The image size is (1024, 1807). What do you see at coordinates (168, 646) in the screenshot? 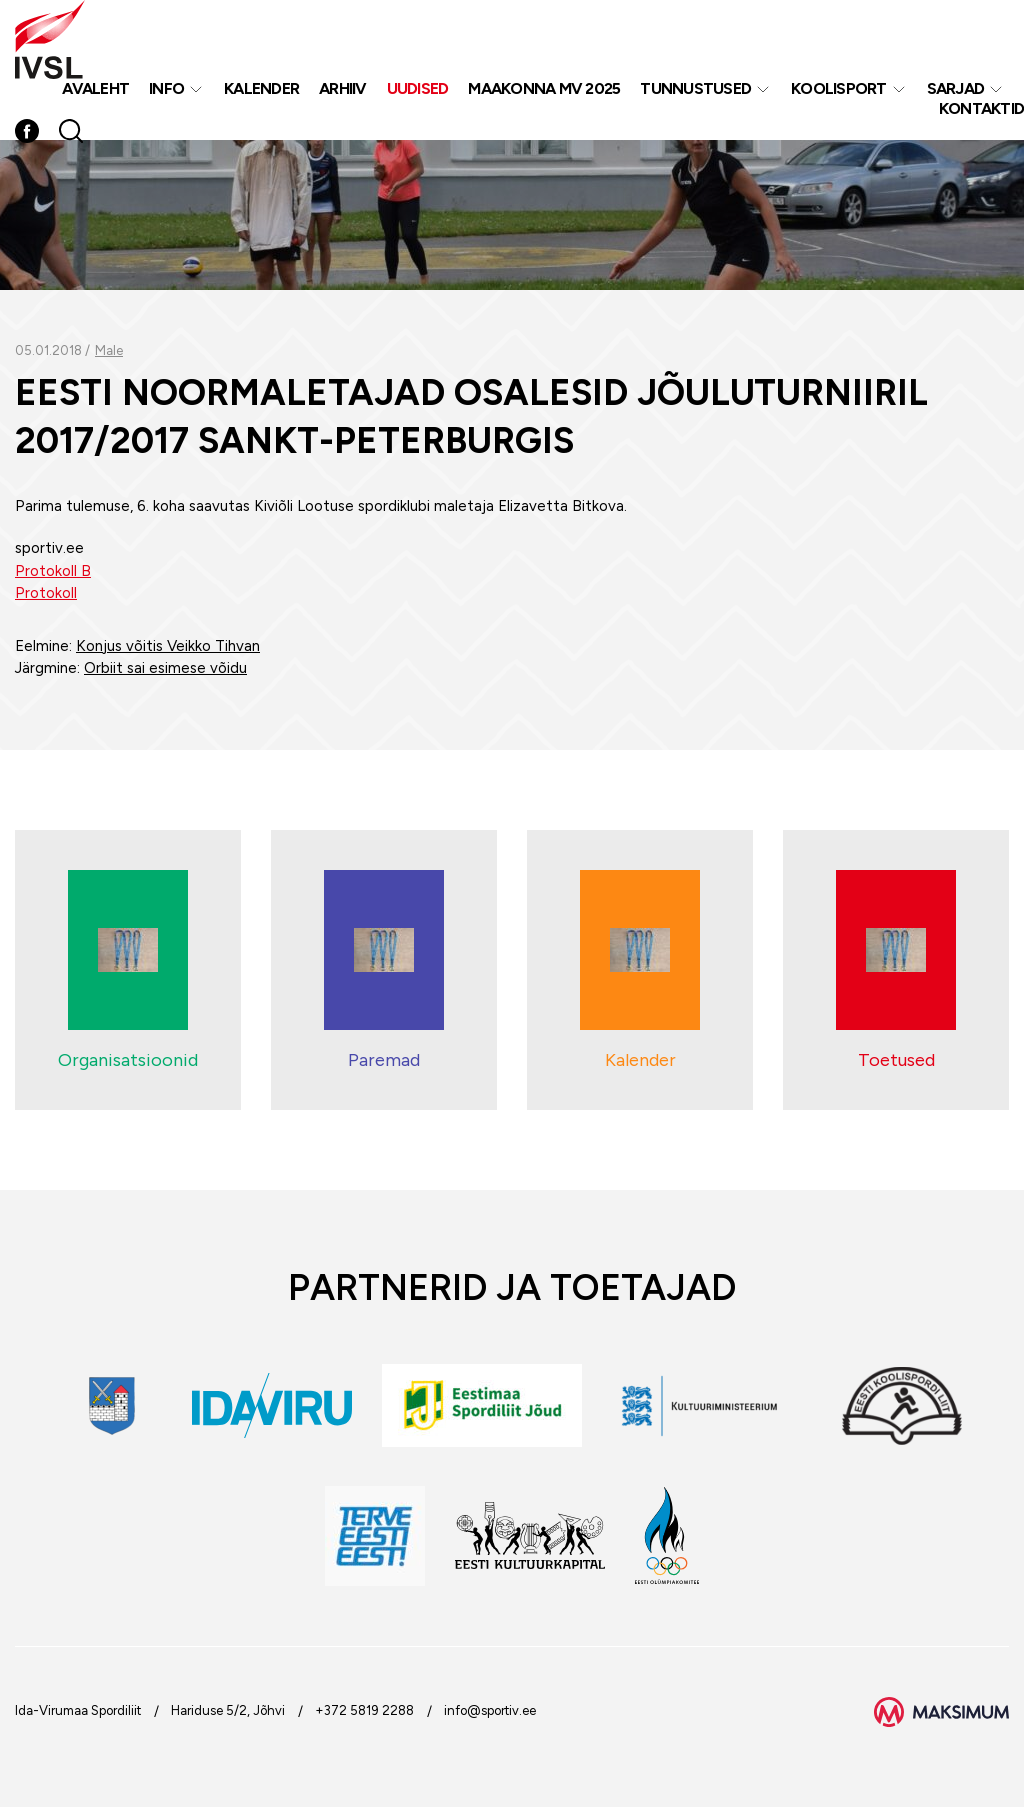
I see `Konjus võitis Veikko Tihvan` at bounding box center [168, 646].